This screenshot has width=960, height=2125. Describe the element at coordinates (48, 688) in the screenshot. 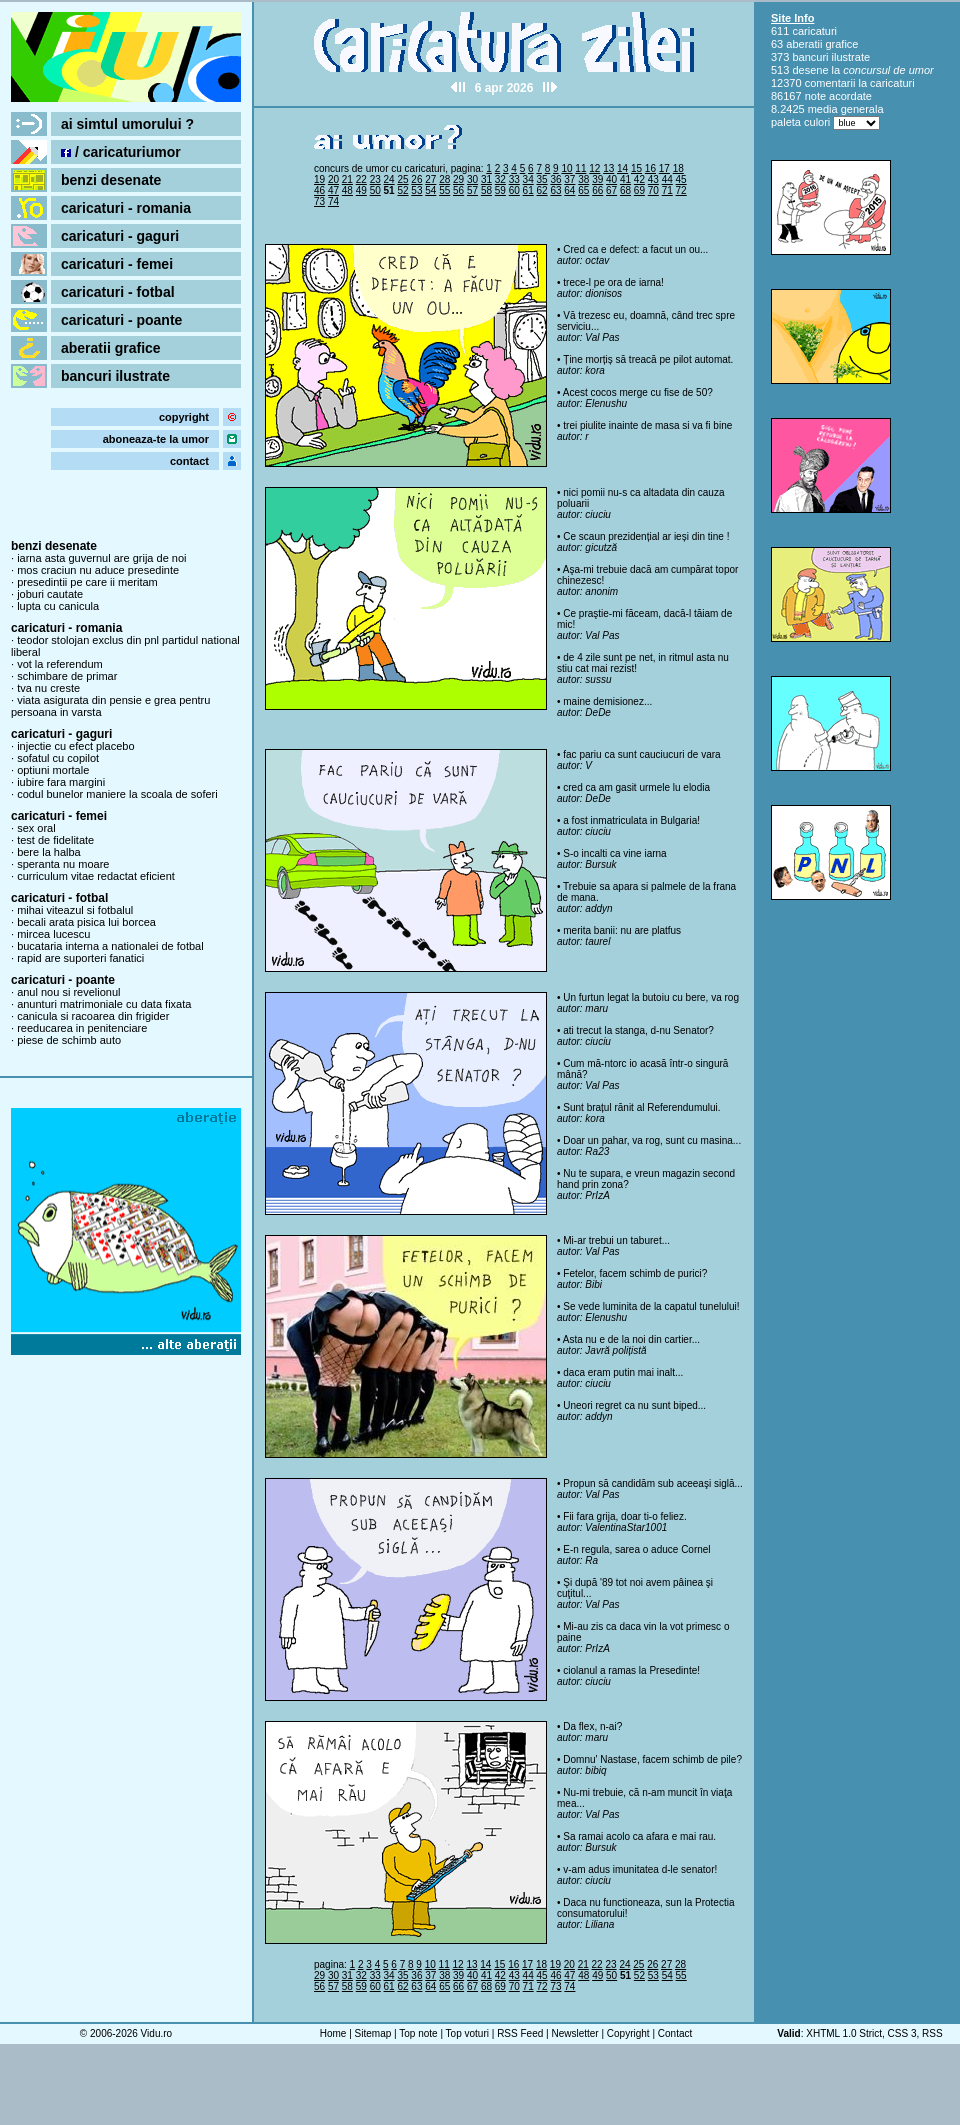

I see `tva nu creste` at that location.